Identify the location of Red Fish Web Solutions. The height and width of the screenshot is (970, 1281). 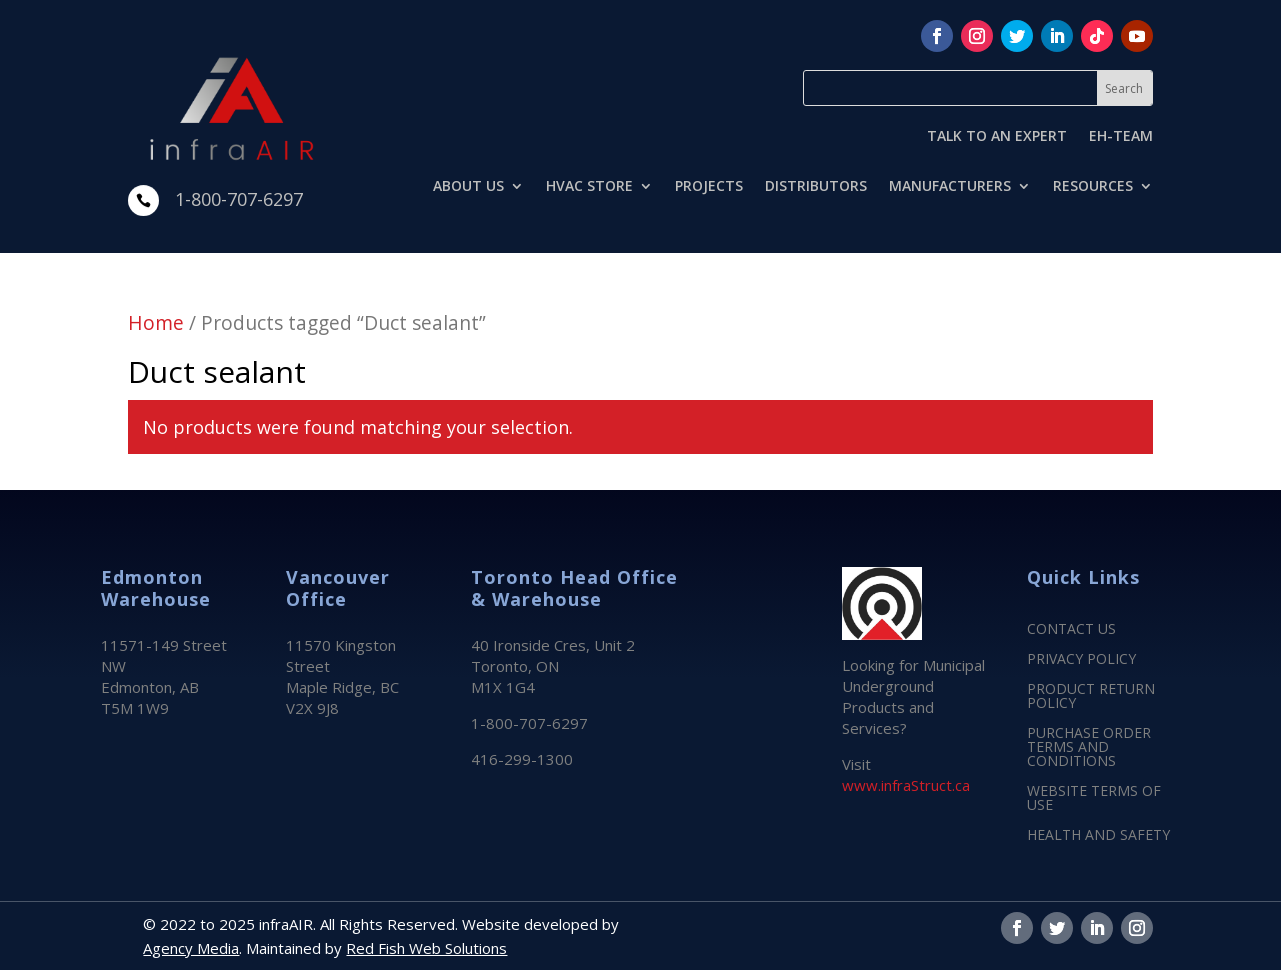
(426, 948).